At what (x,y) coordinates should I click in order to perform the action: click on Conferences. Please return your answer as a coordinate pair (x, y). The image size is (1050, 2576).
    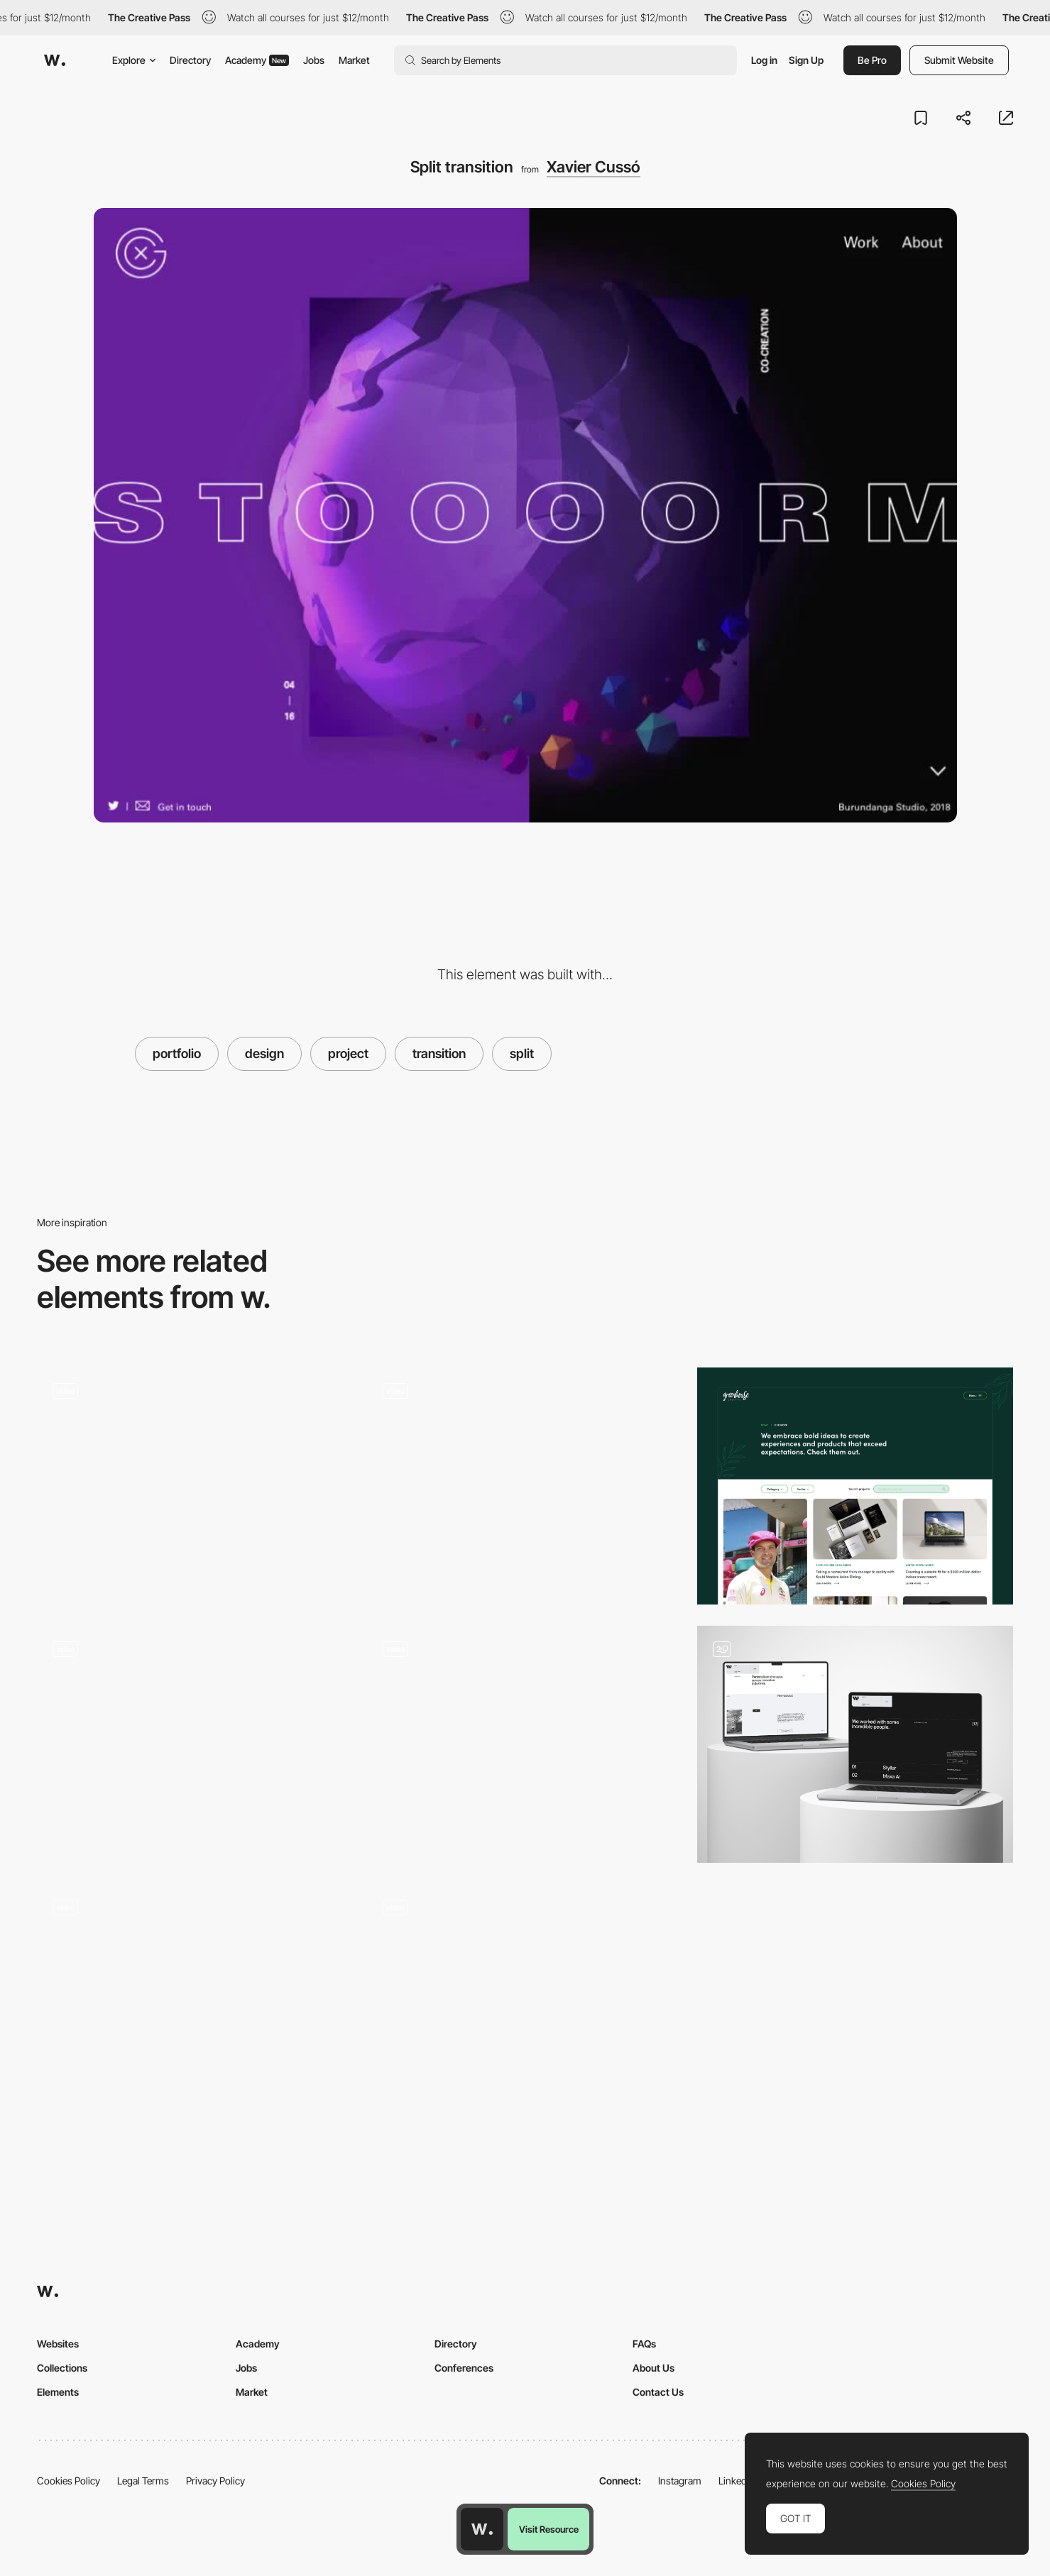
    Looking at the image, I should click on (463, 2368).